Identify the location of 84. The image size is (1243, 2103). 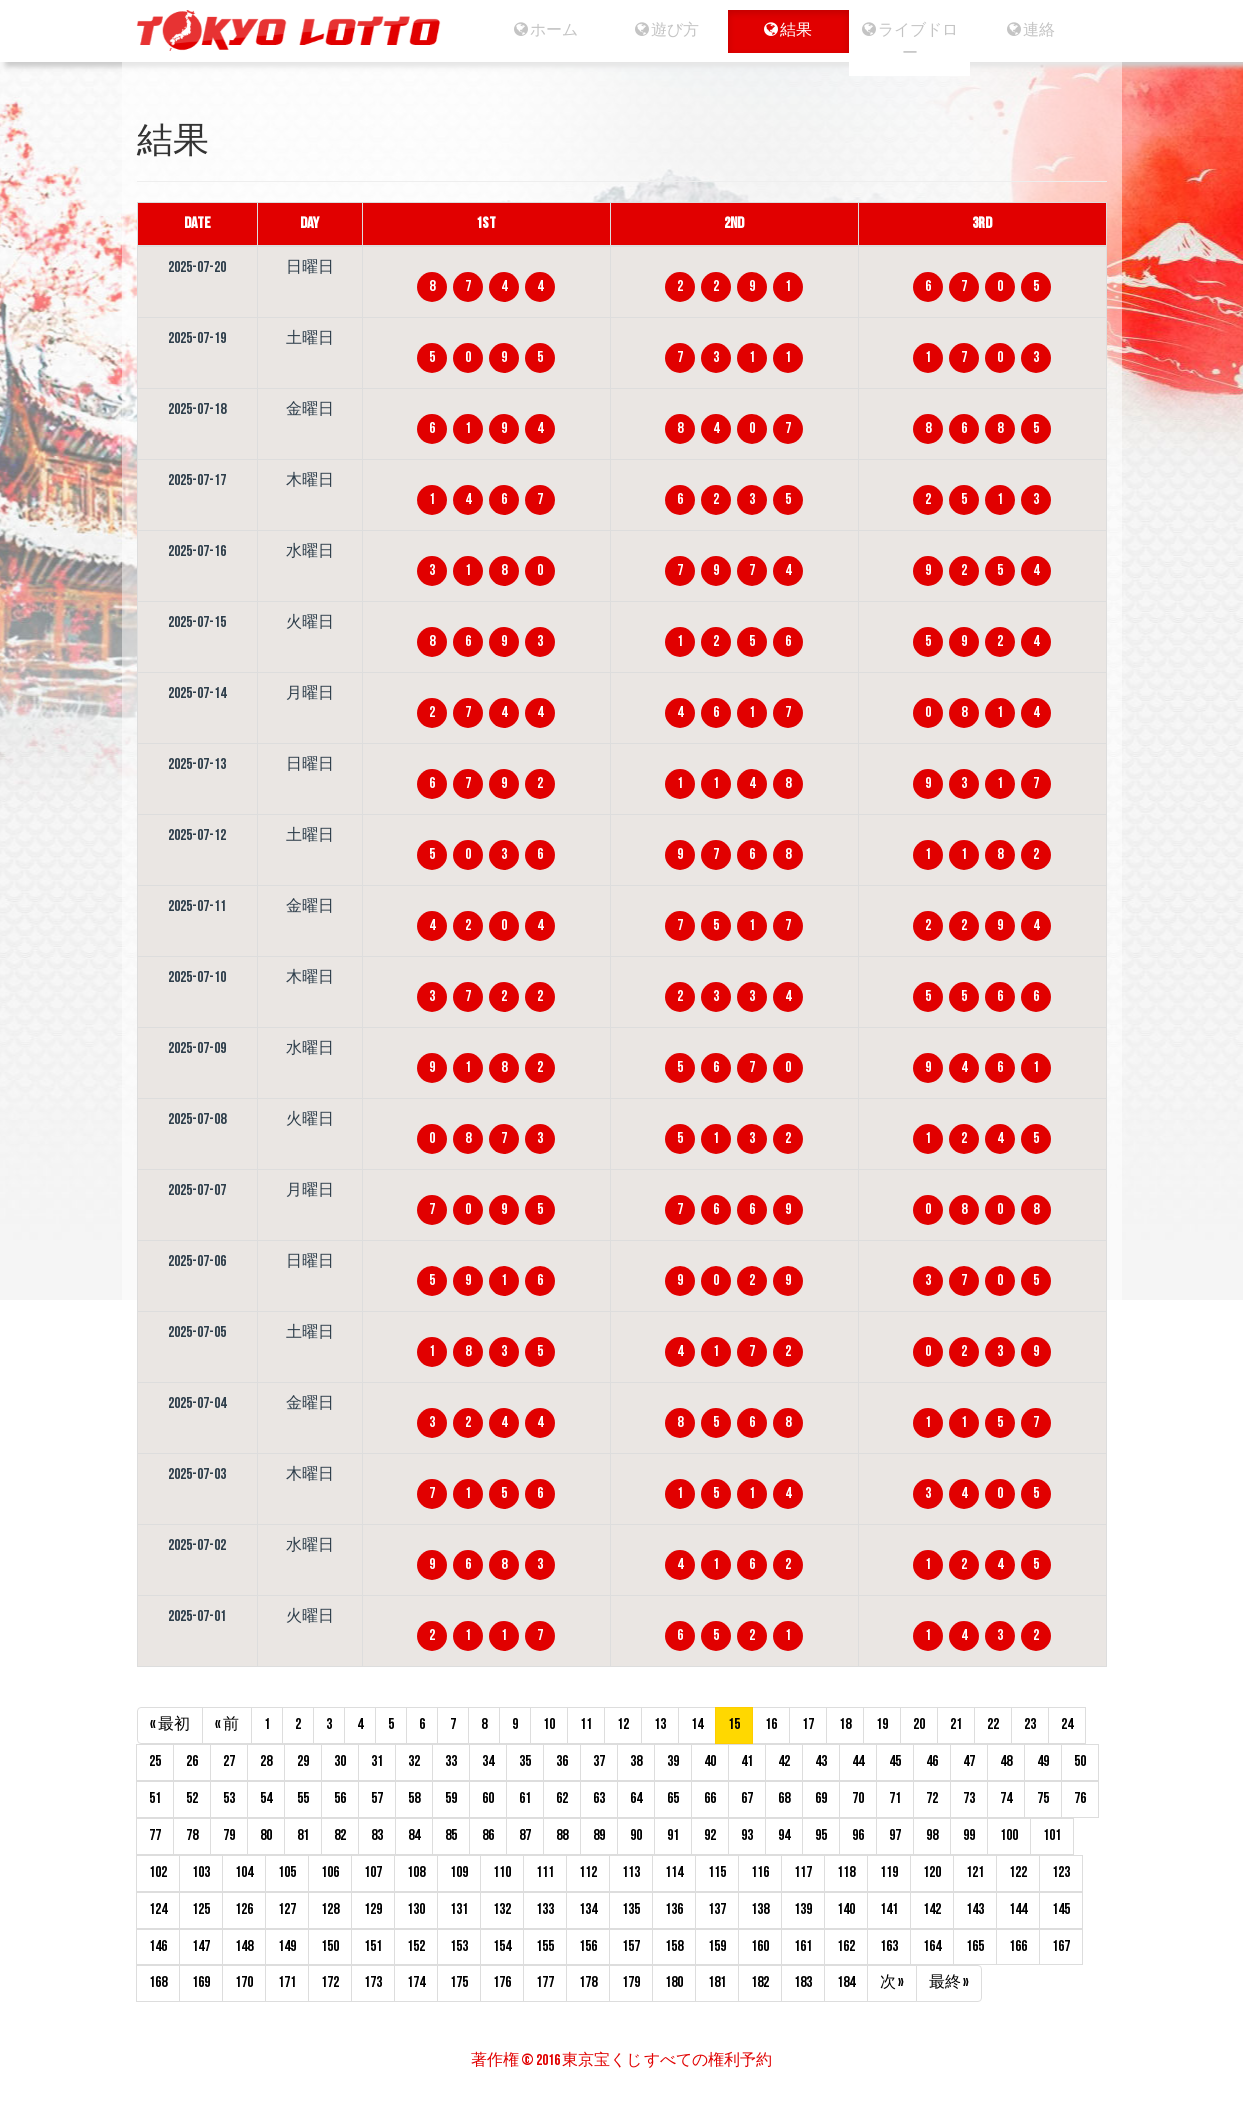
(414, 1835).